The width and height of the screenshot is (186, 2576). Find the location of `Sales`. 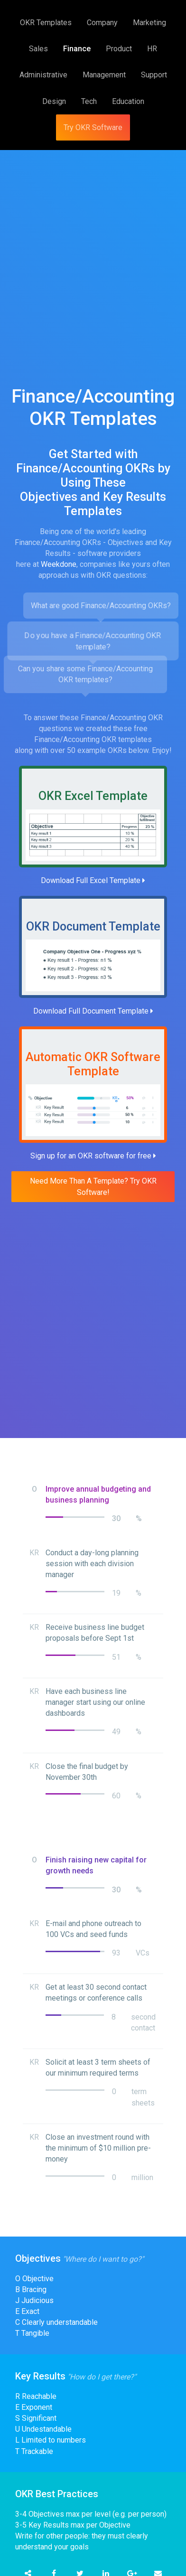

Sales is located at coordinates (38, 48).